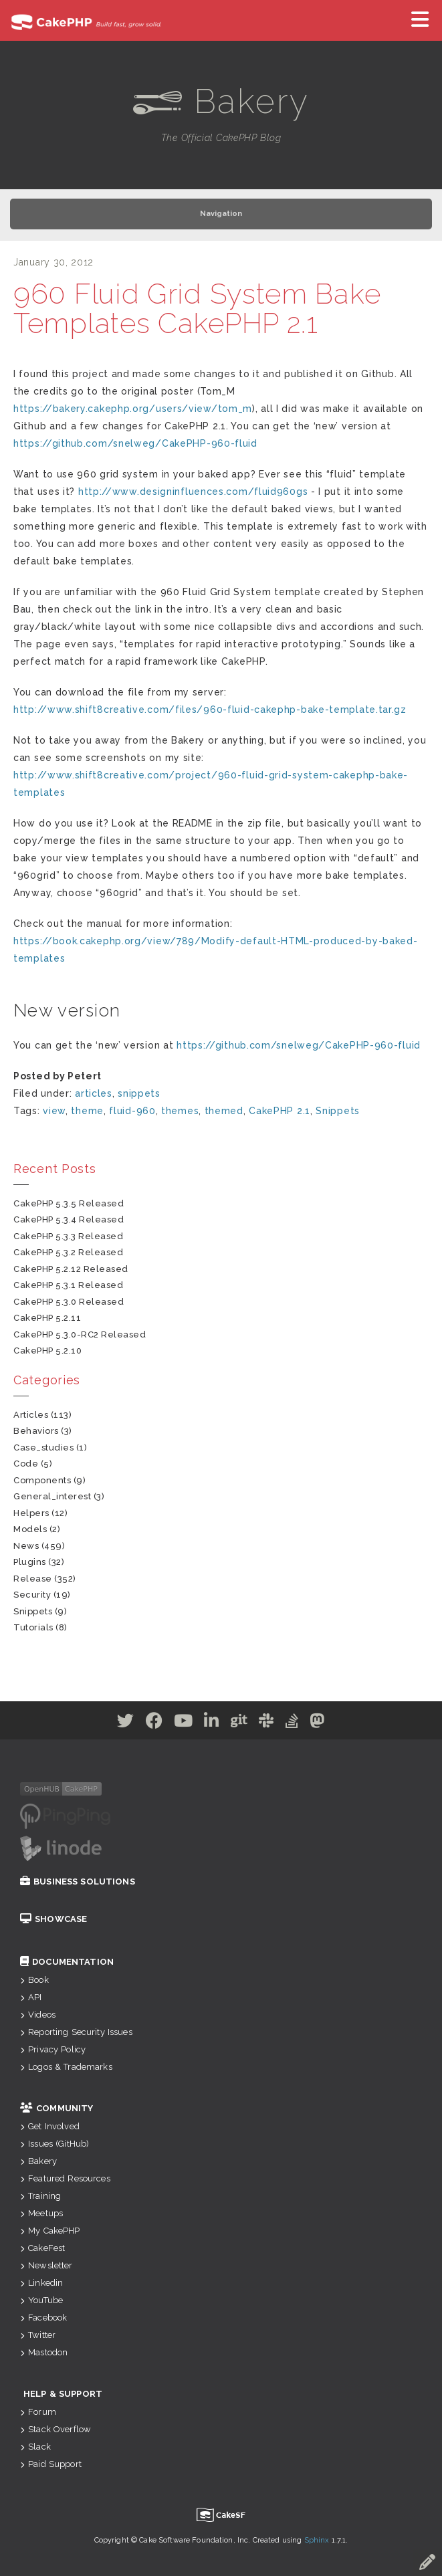 The image size is (442, 2576). I want to click on snippets, so click(139, 1093).